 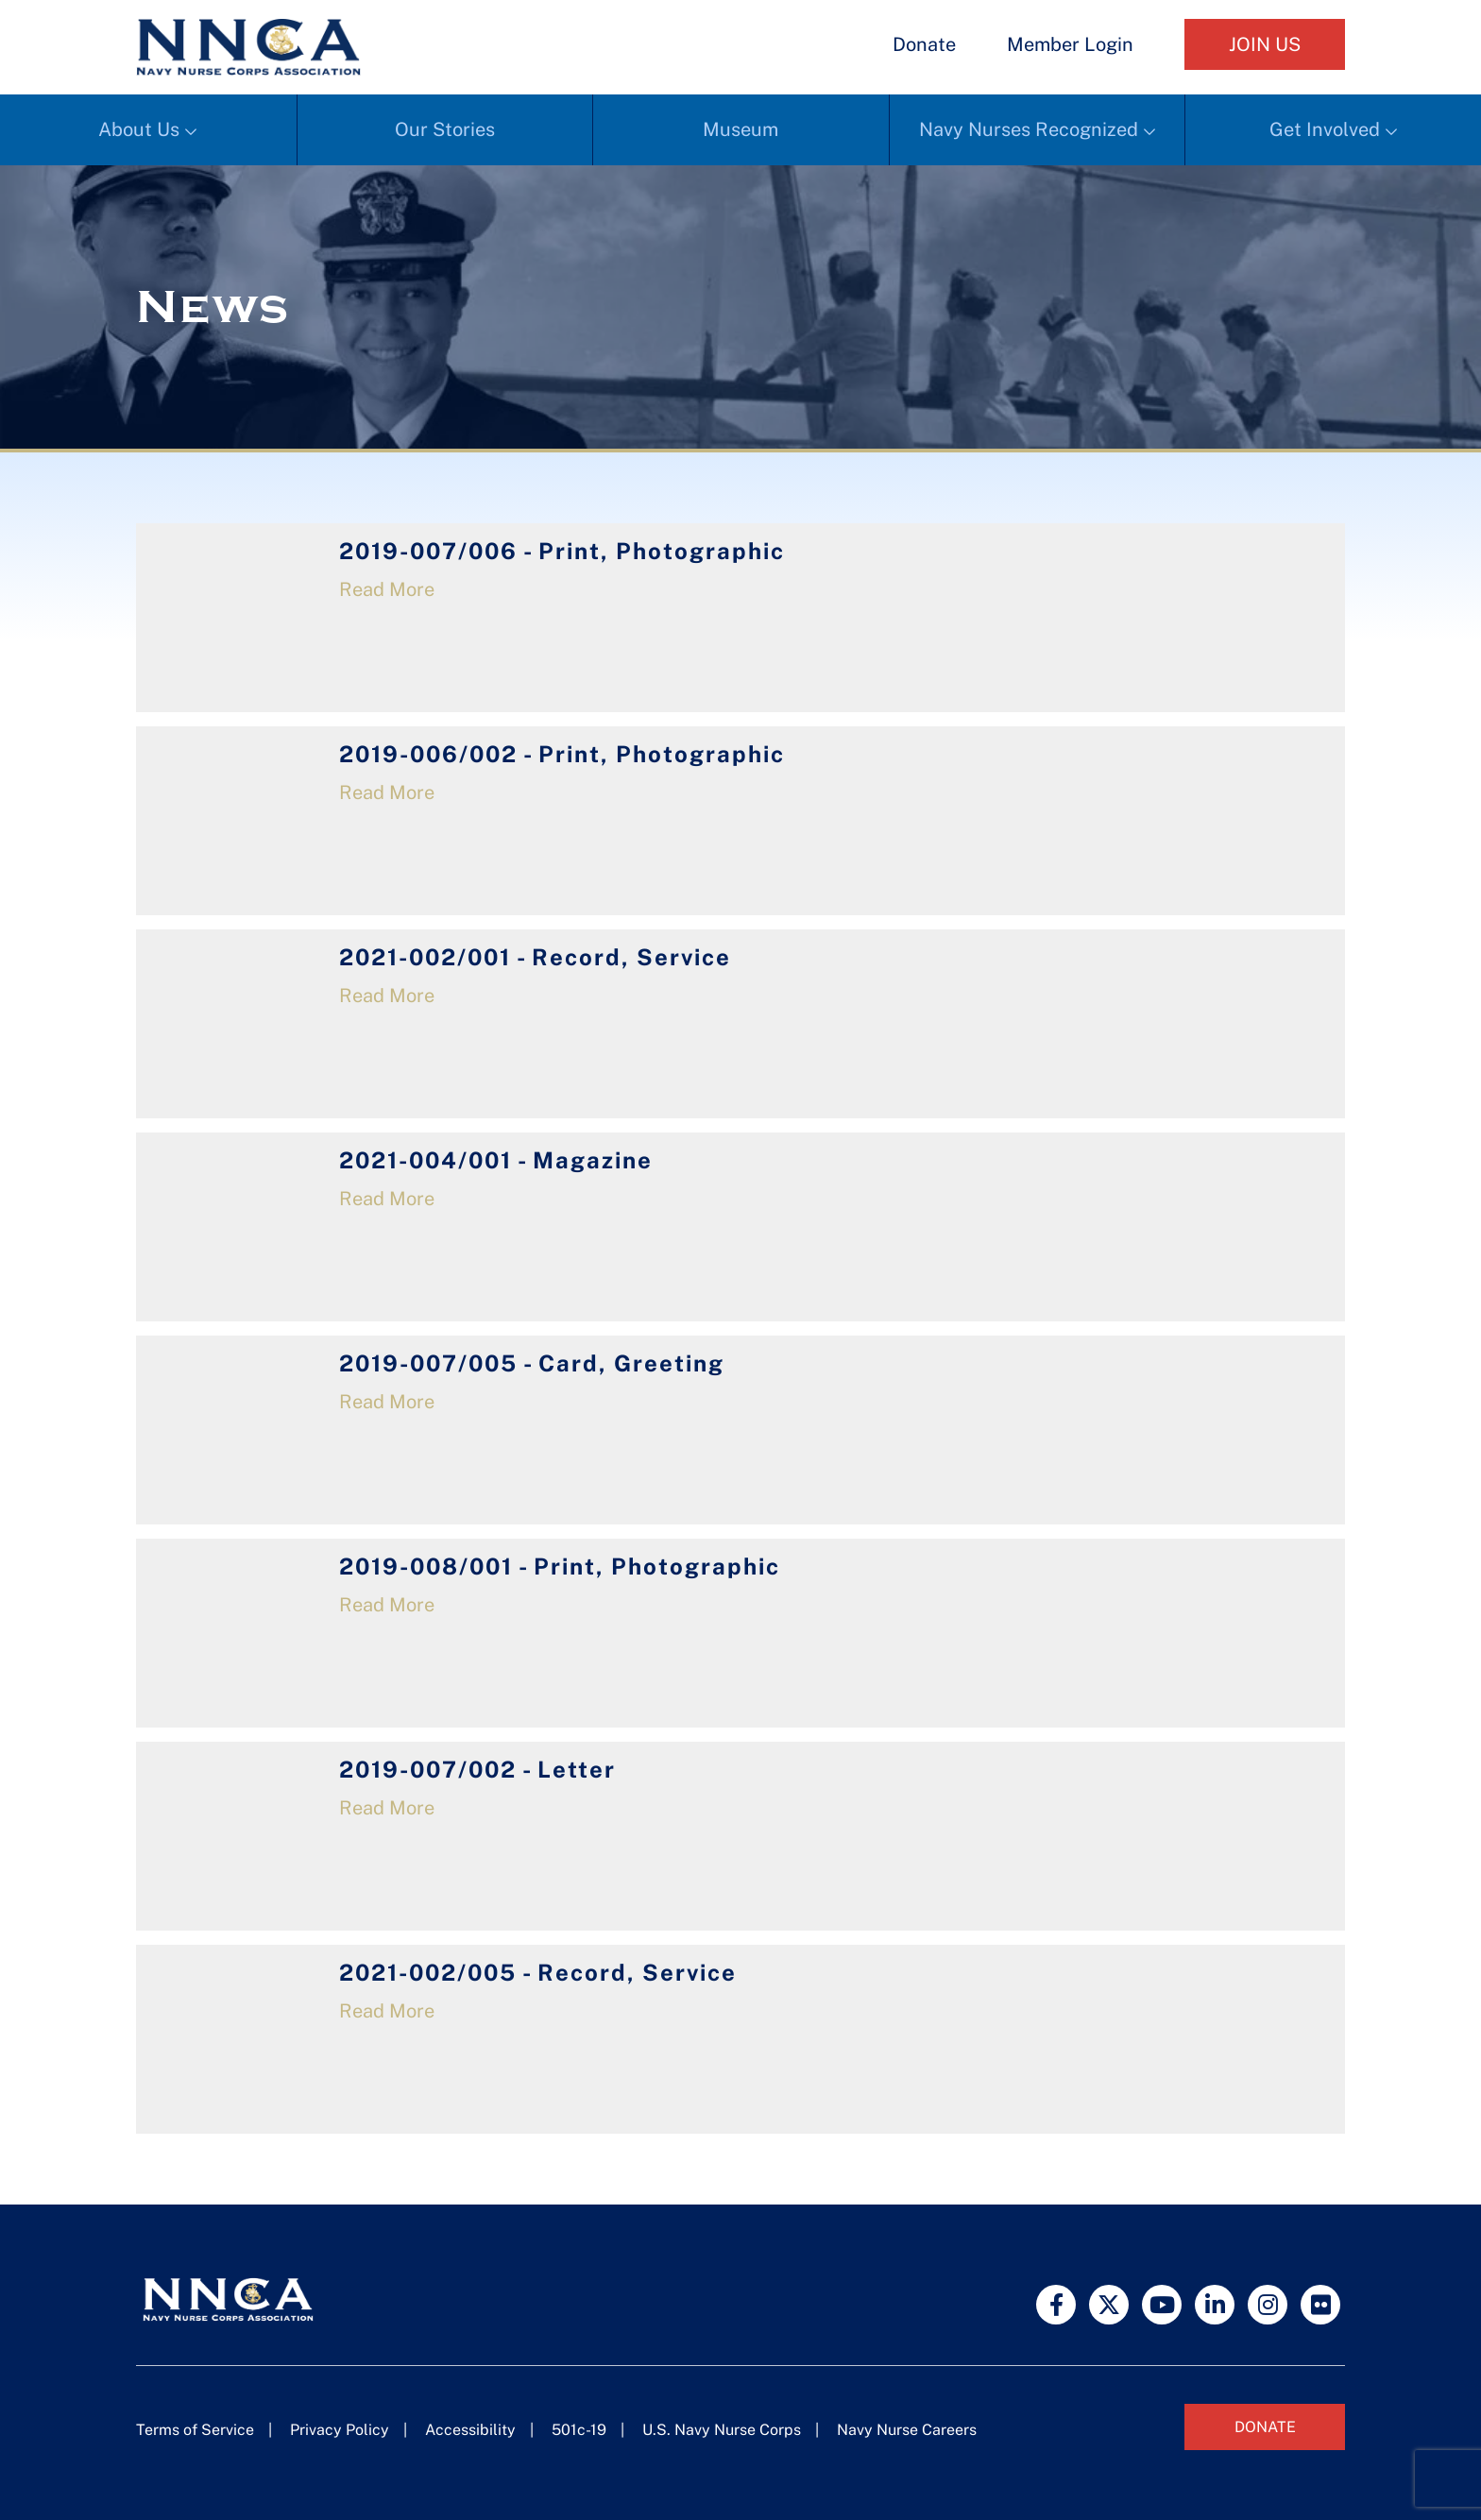 I want to click on Our Stories, so click(x=445, y=129).